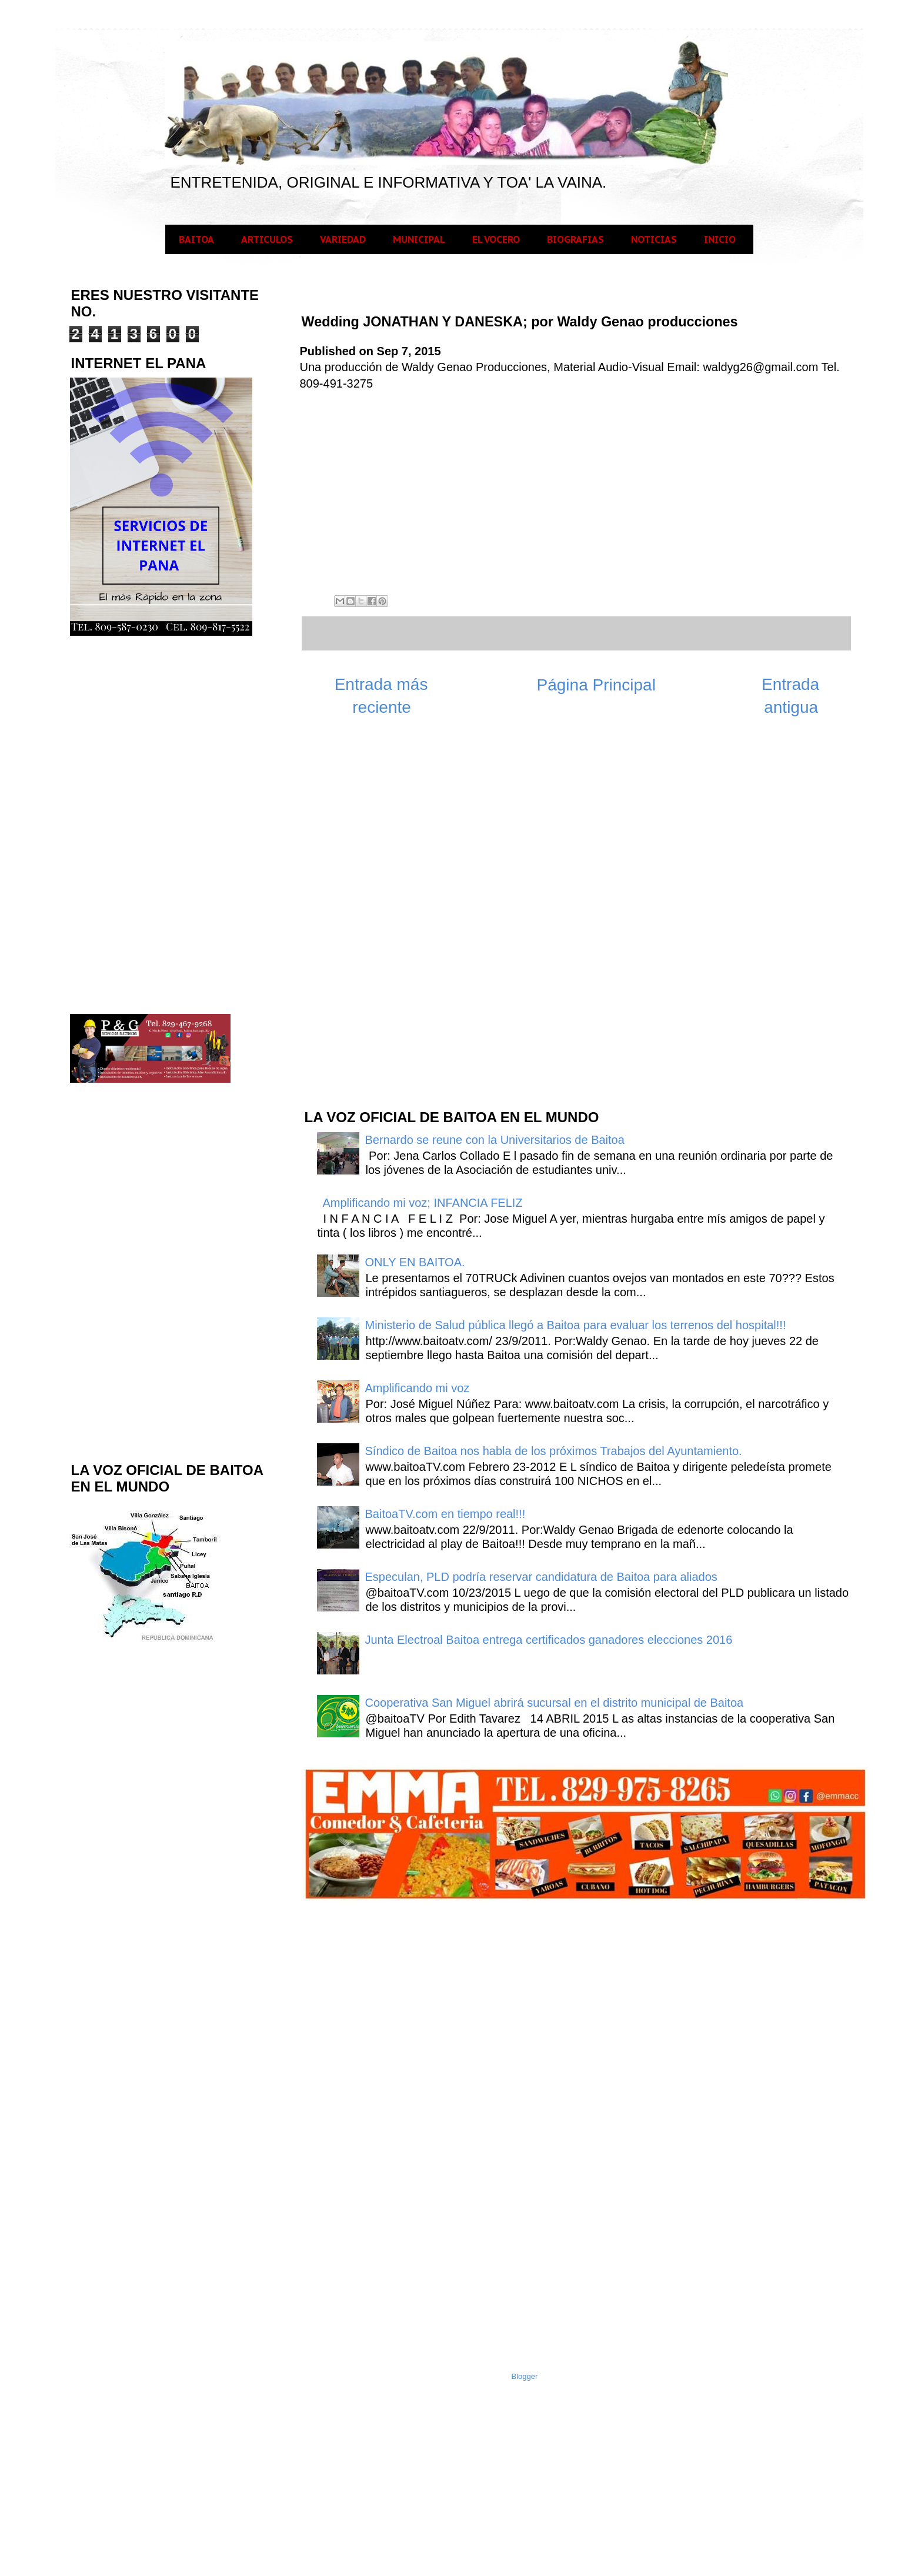 The height and width of the screenshot is (2576, 918). What do you see at coordinates (596, 685) in the screenshot?
I see `Página Principal` at bounding box center [596, 685].